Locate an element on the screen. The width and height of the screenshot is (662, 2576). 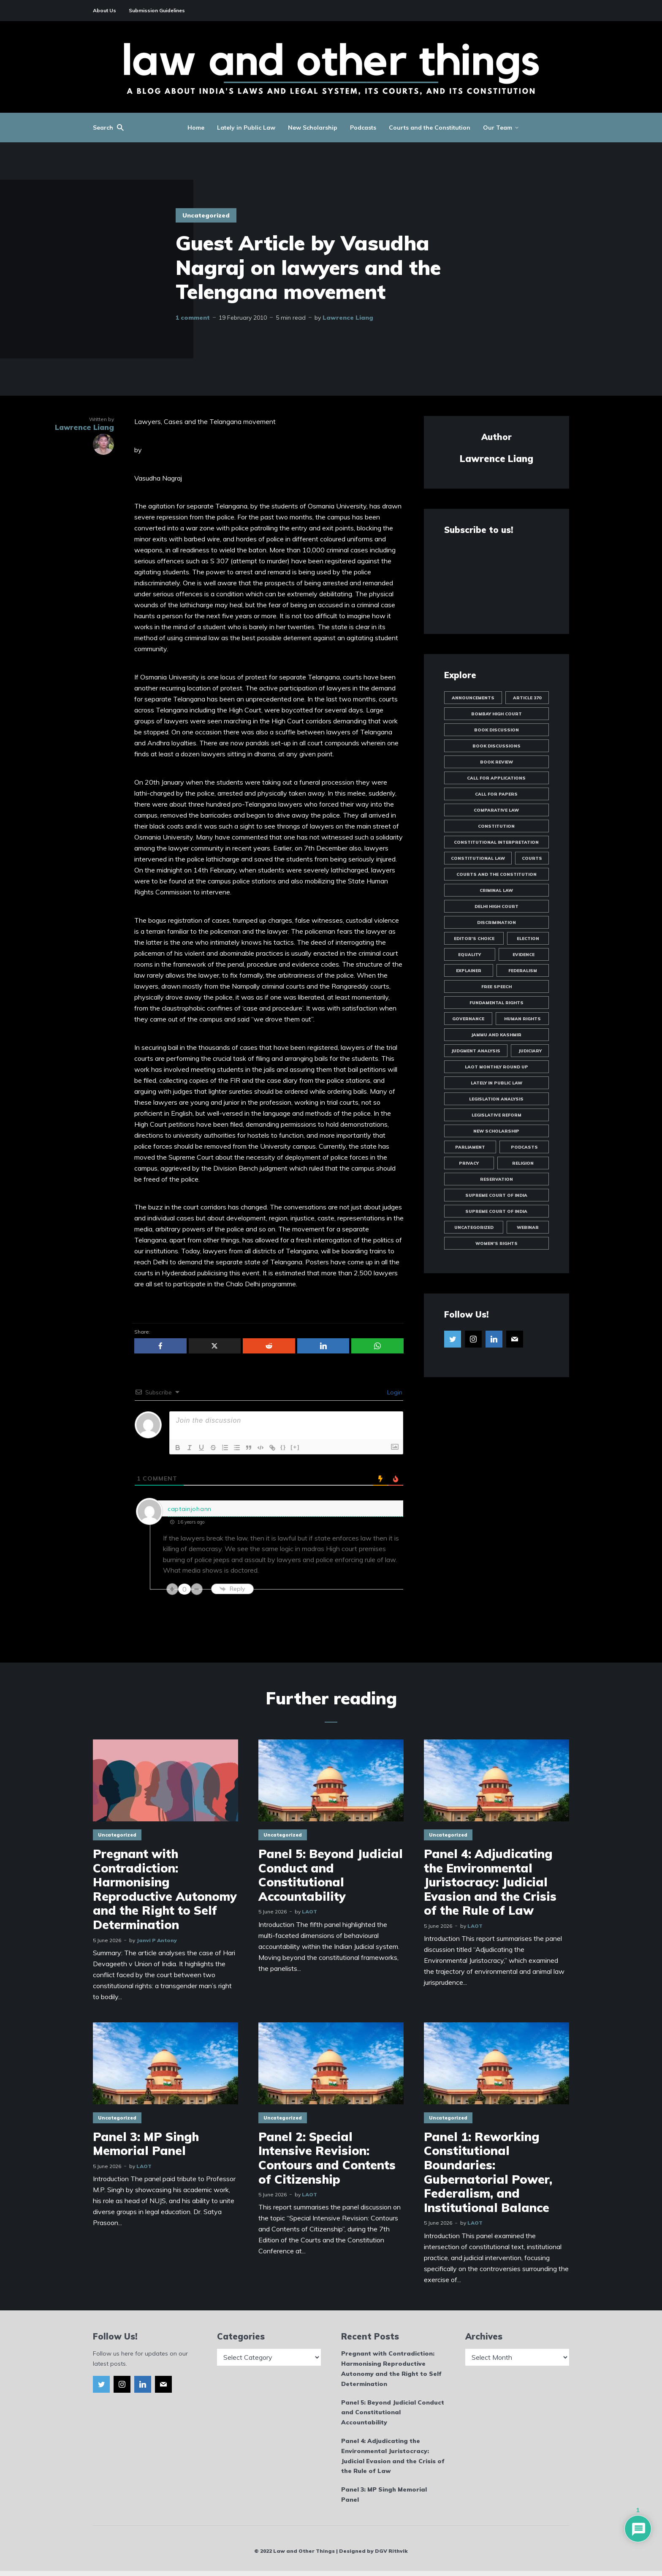
Election [Election (11 items)] is located at coordinates (528, 938).